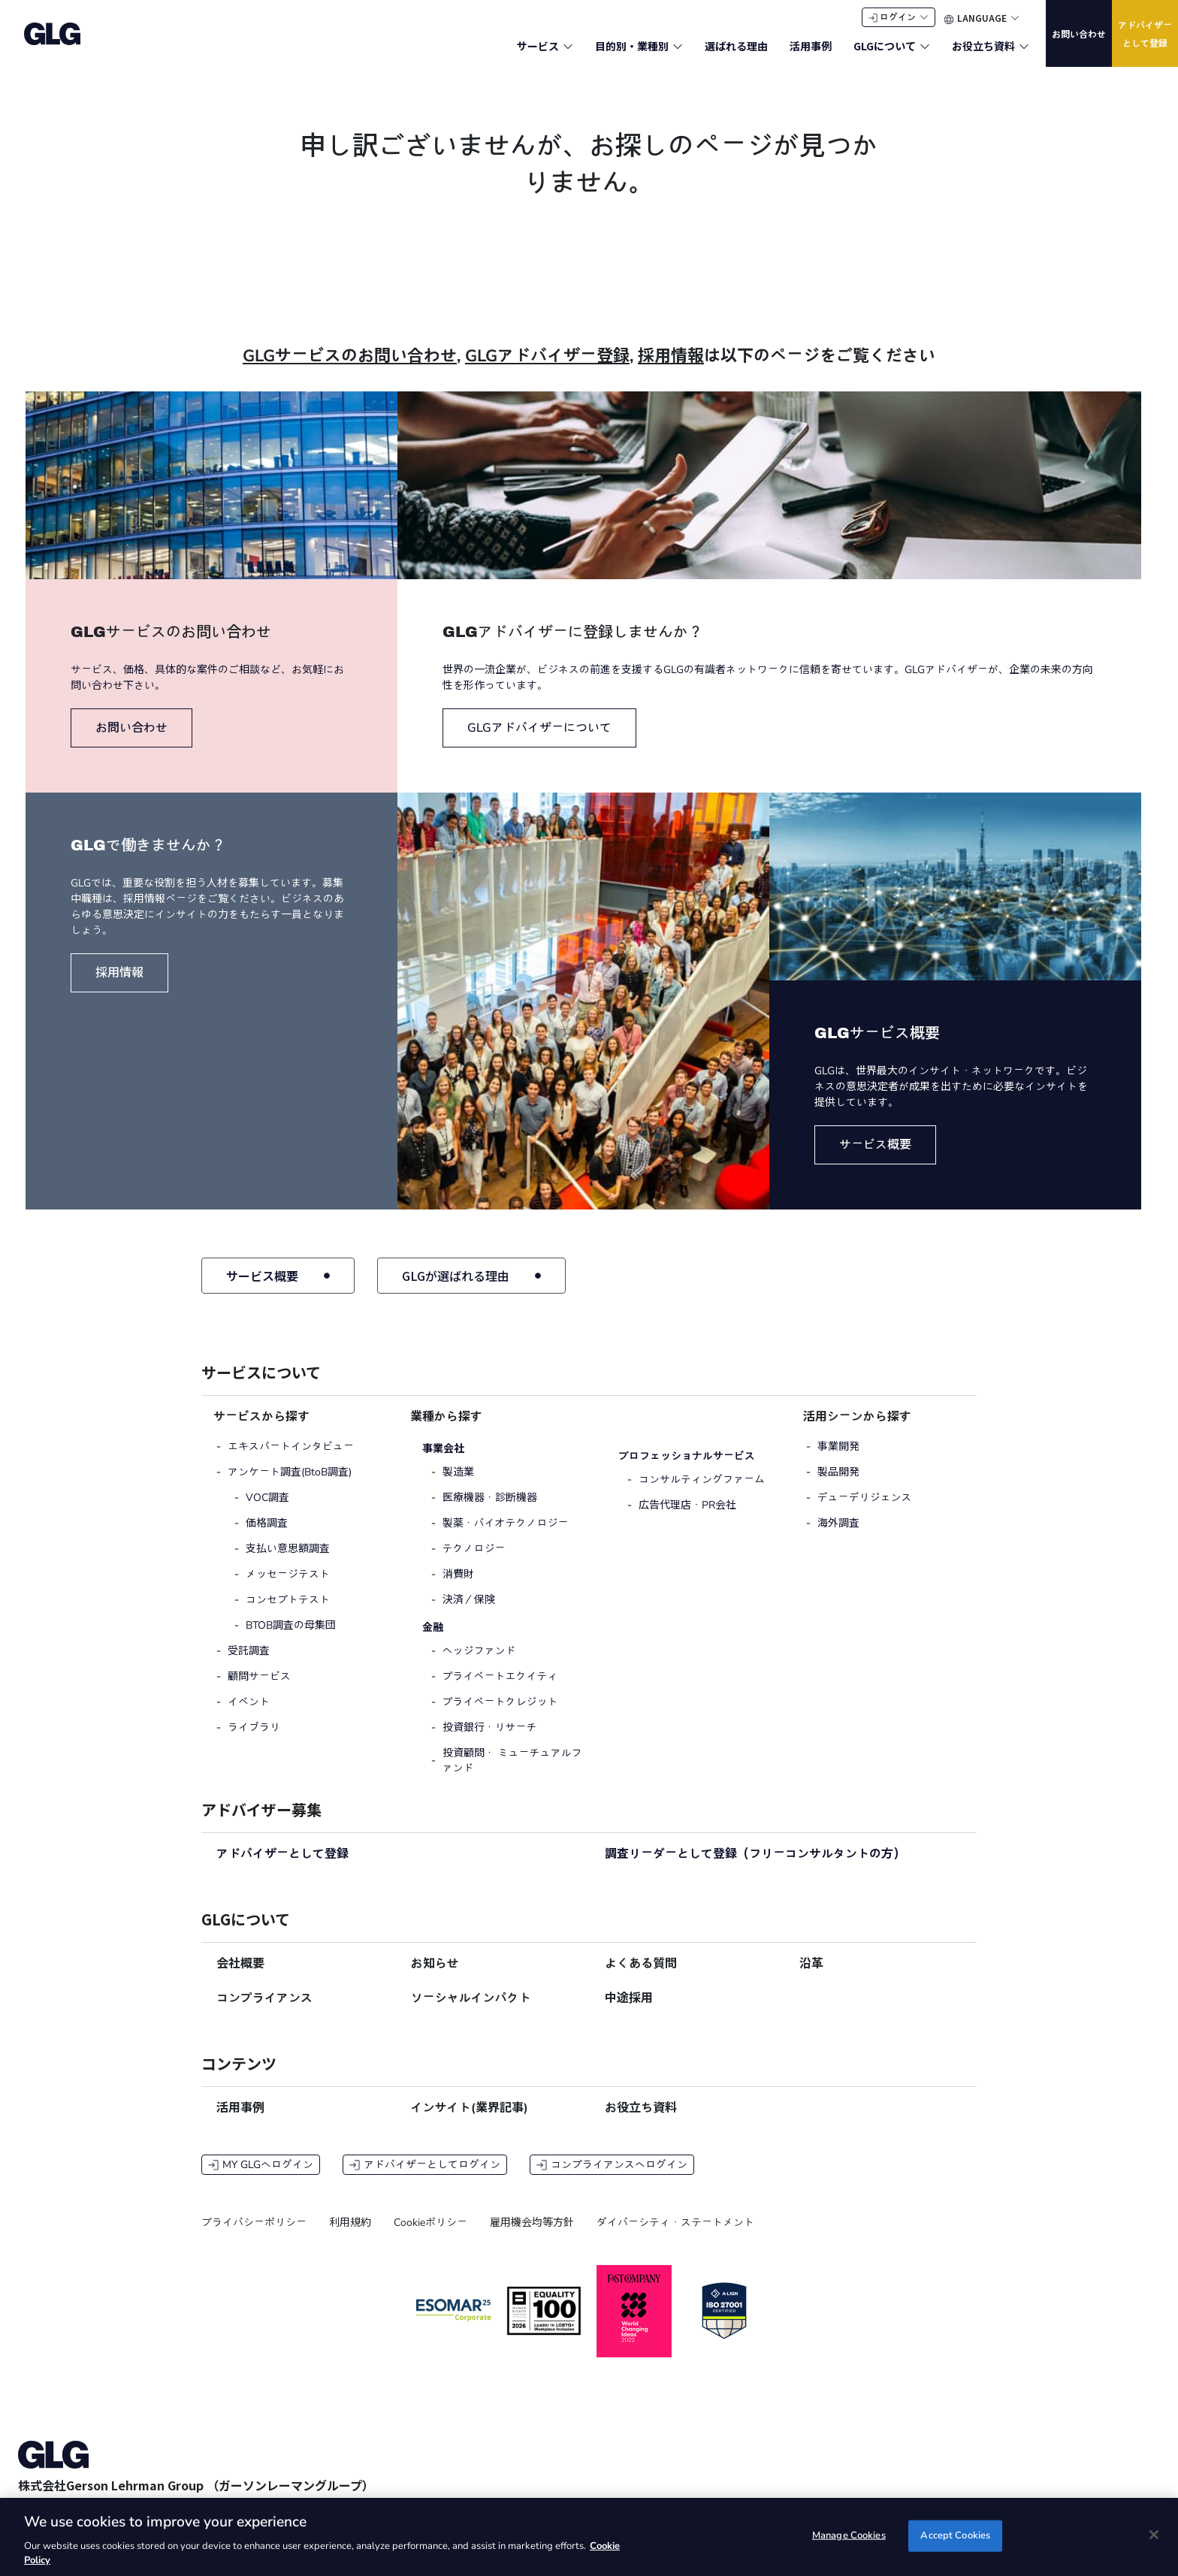 The height and width of the screenshot is (2576, 1178). What do you see at coordinates (547, 370) in the screenshot?
I see `GLGアドバイザー登録` at bounding box center [547, 370].